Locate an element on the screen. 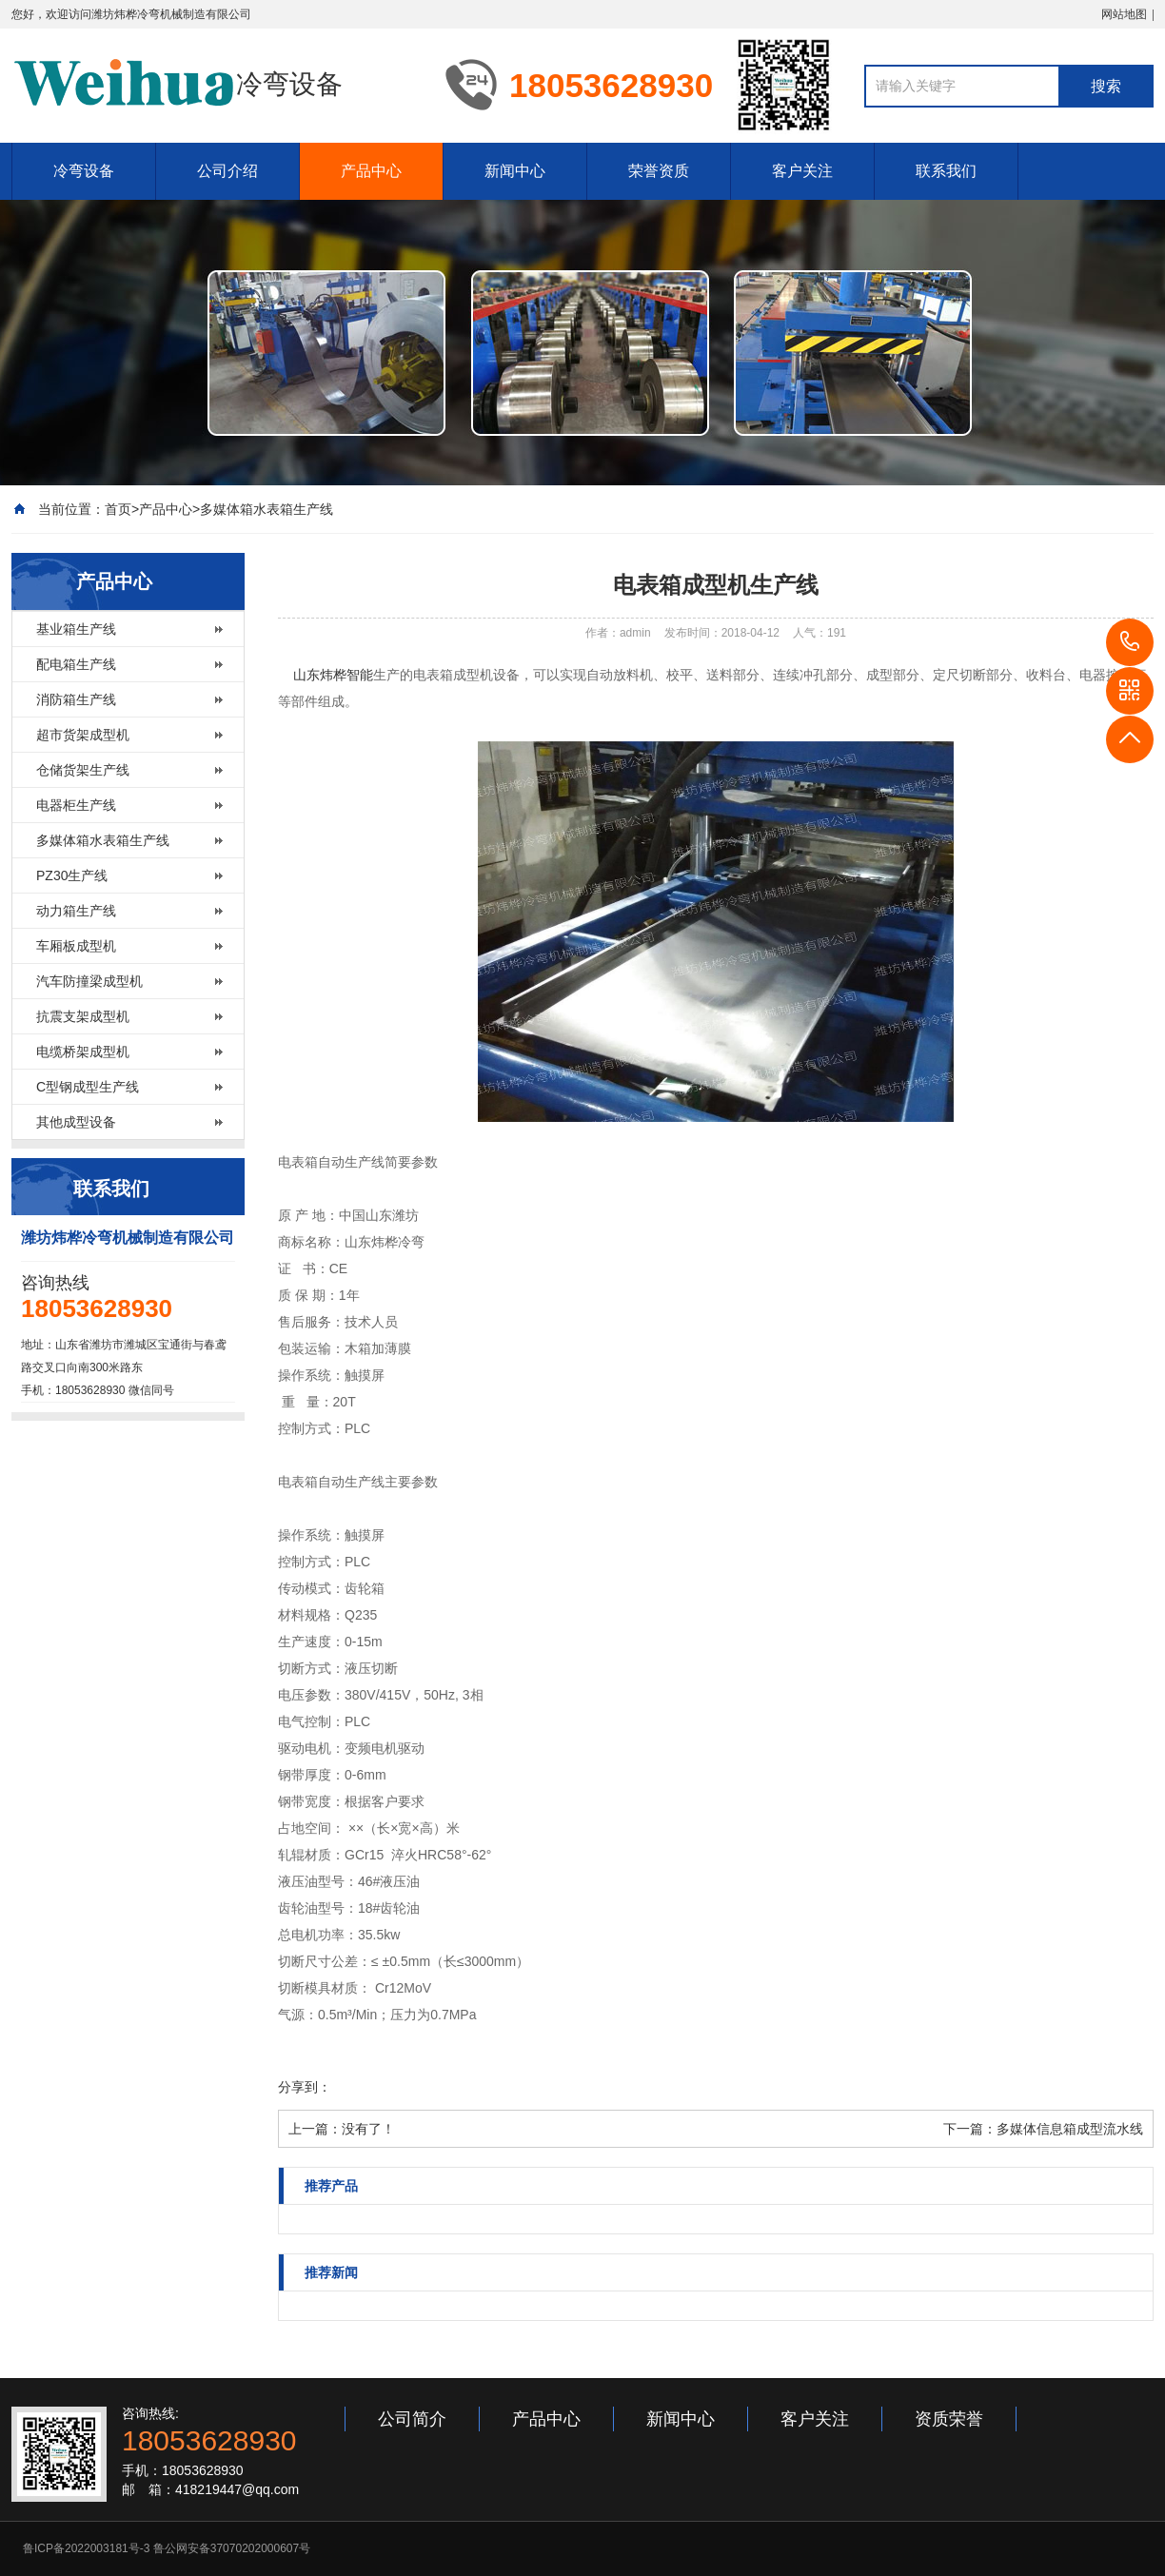  仓储货架生产线 is located at coordinates (82, 769).